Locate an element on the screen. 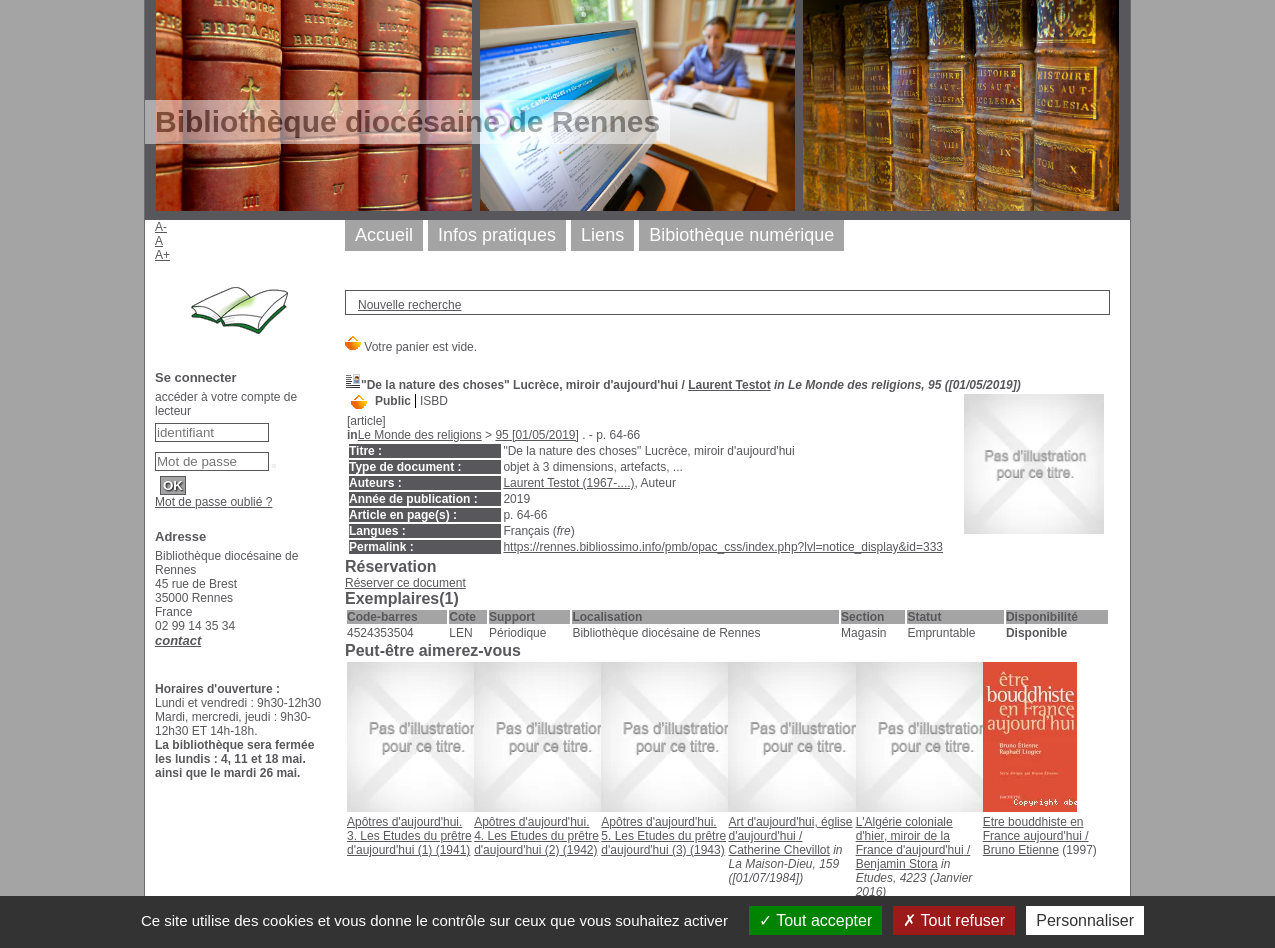  (1943) is located at coordinates (663, 836).